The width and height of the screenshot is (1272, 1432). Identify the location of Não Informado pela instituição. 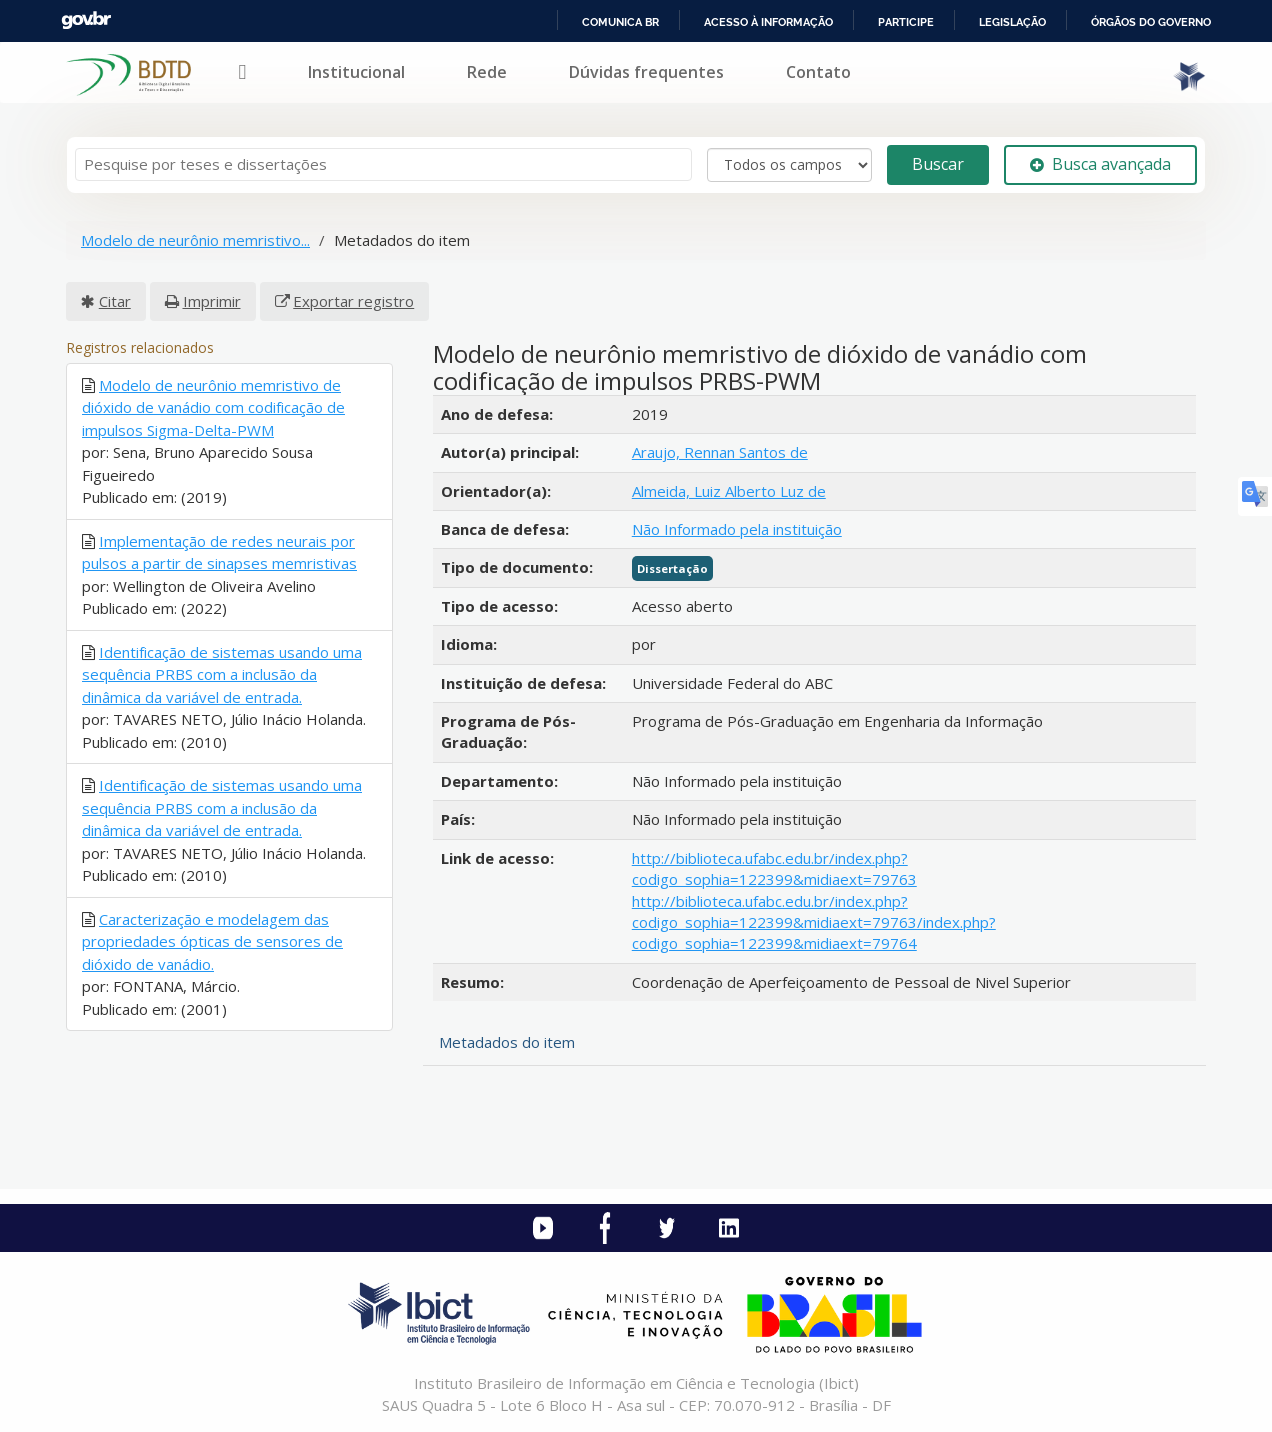
(737, 529).